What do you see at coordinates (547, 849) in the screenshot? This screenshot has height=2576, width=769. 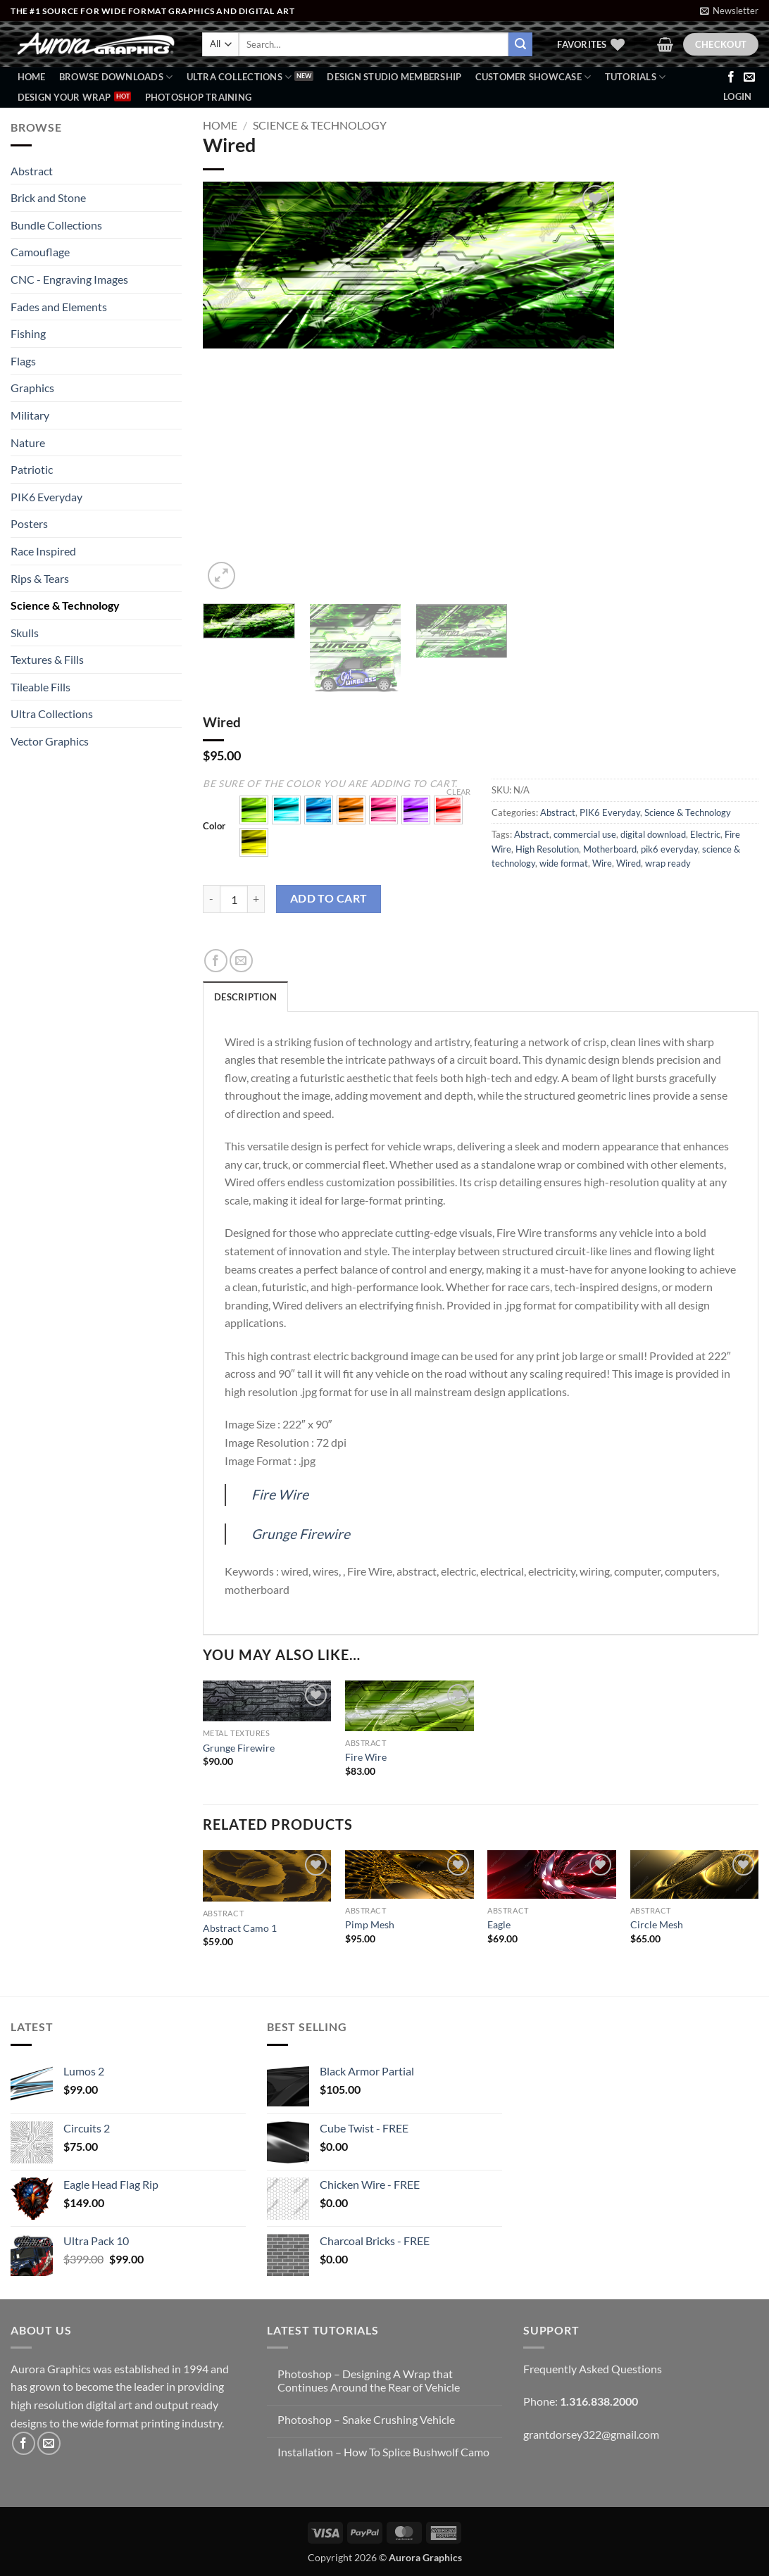 I see `High Resolution` at bounding box center [547, 849].